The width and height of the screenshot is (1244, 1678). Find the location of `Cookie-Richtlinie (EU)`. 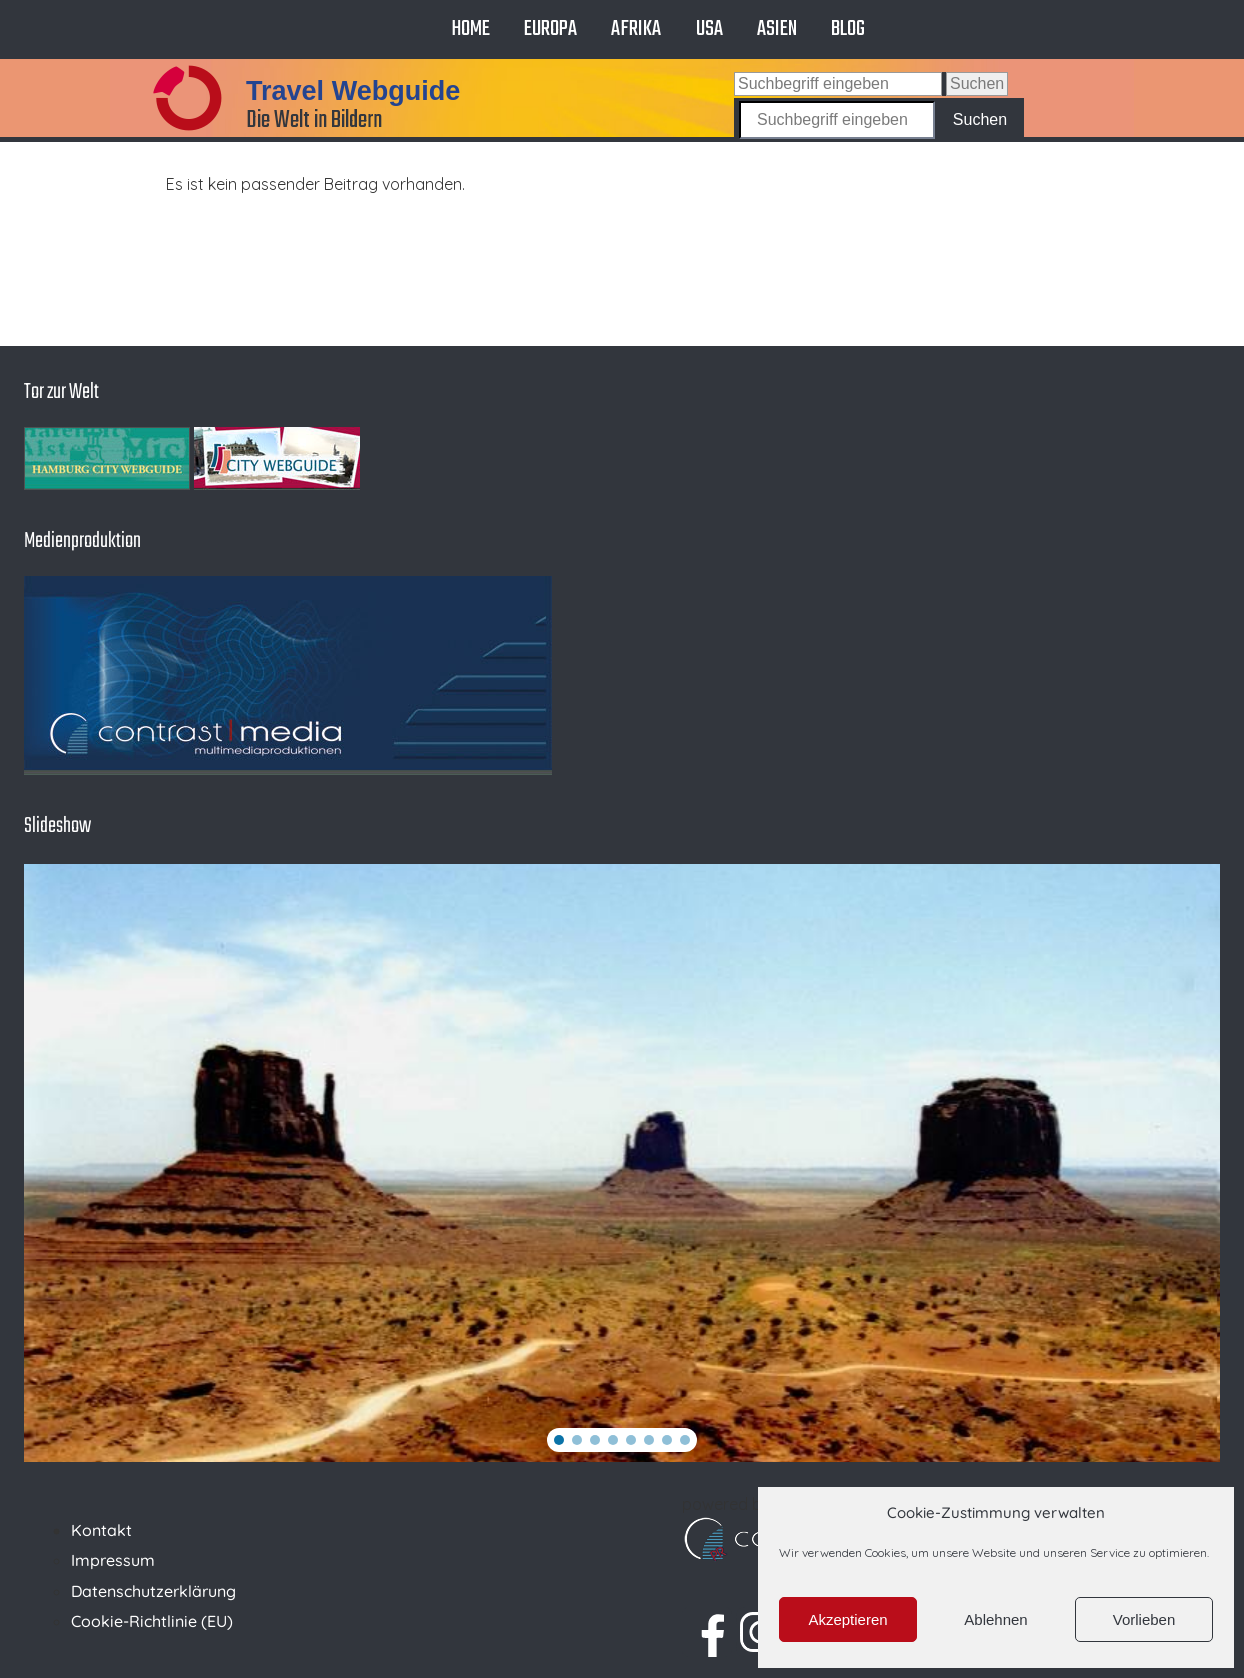

Cookie-Richtlinie (EU) is located at coordinates (152, 1621).